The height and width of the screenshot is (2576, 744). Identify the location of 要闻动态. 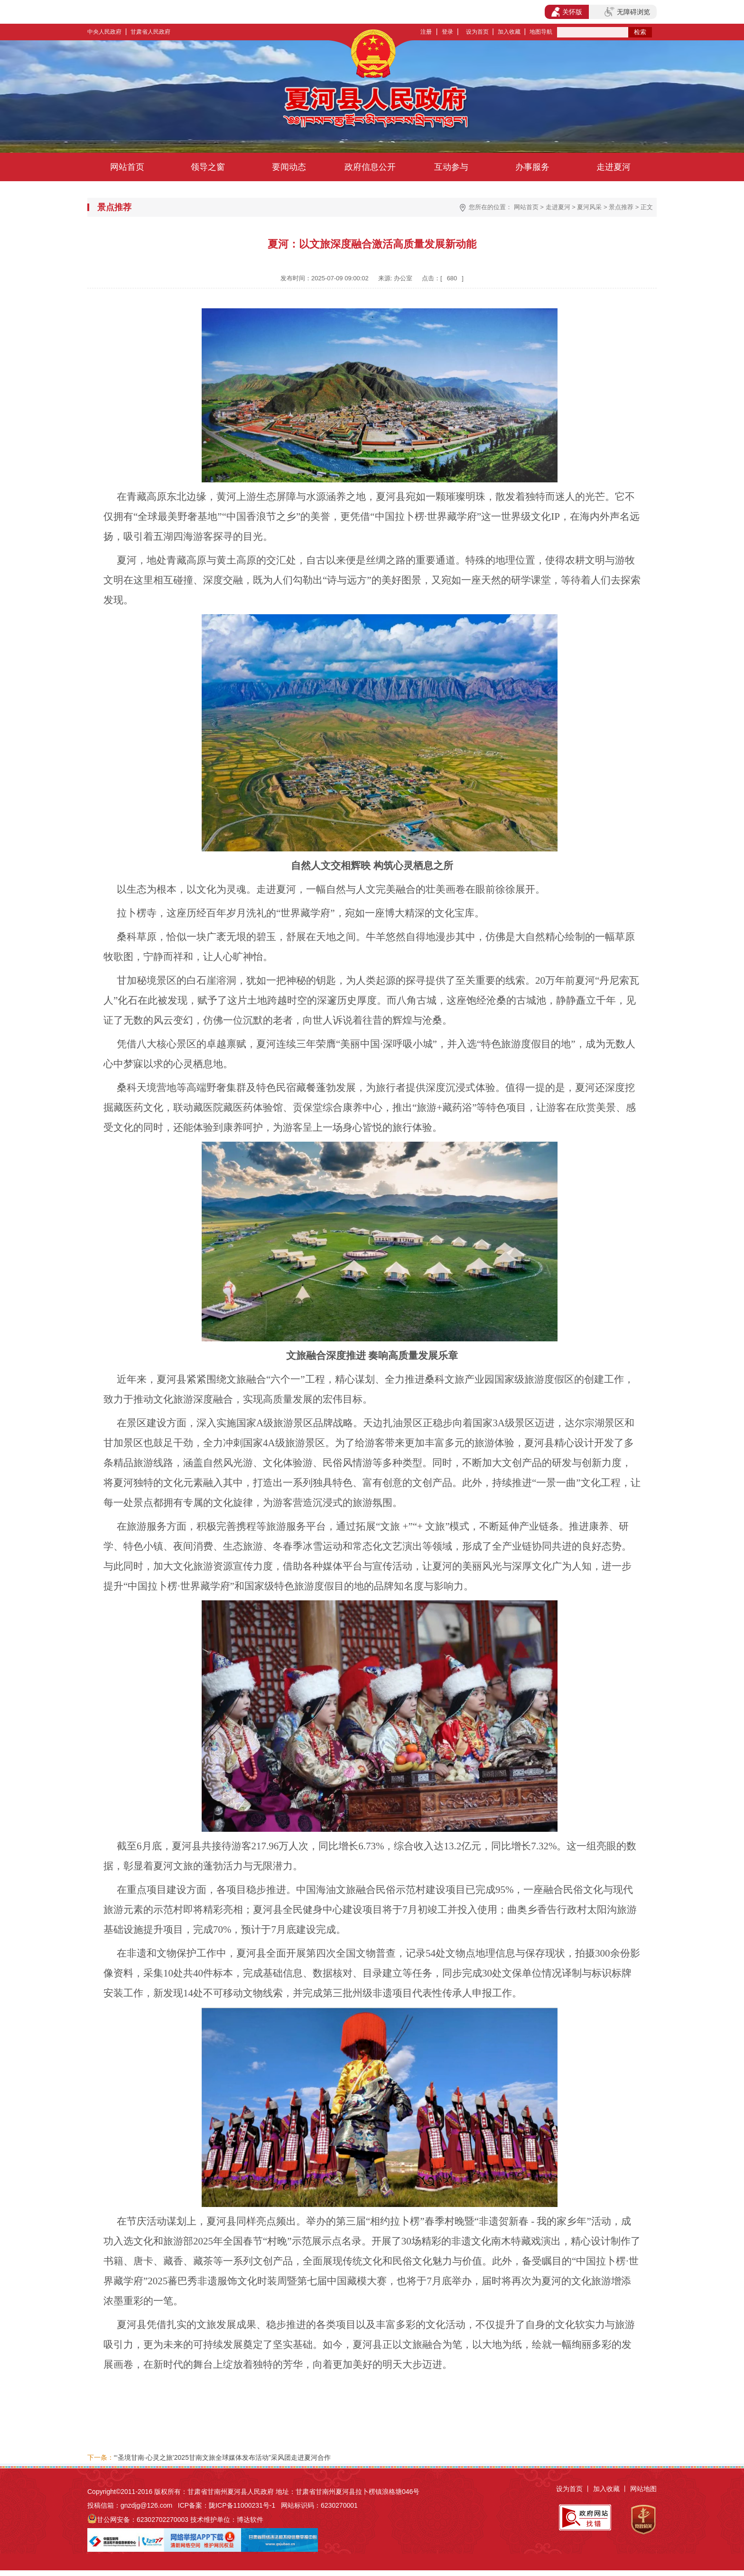
(289, 167).